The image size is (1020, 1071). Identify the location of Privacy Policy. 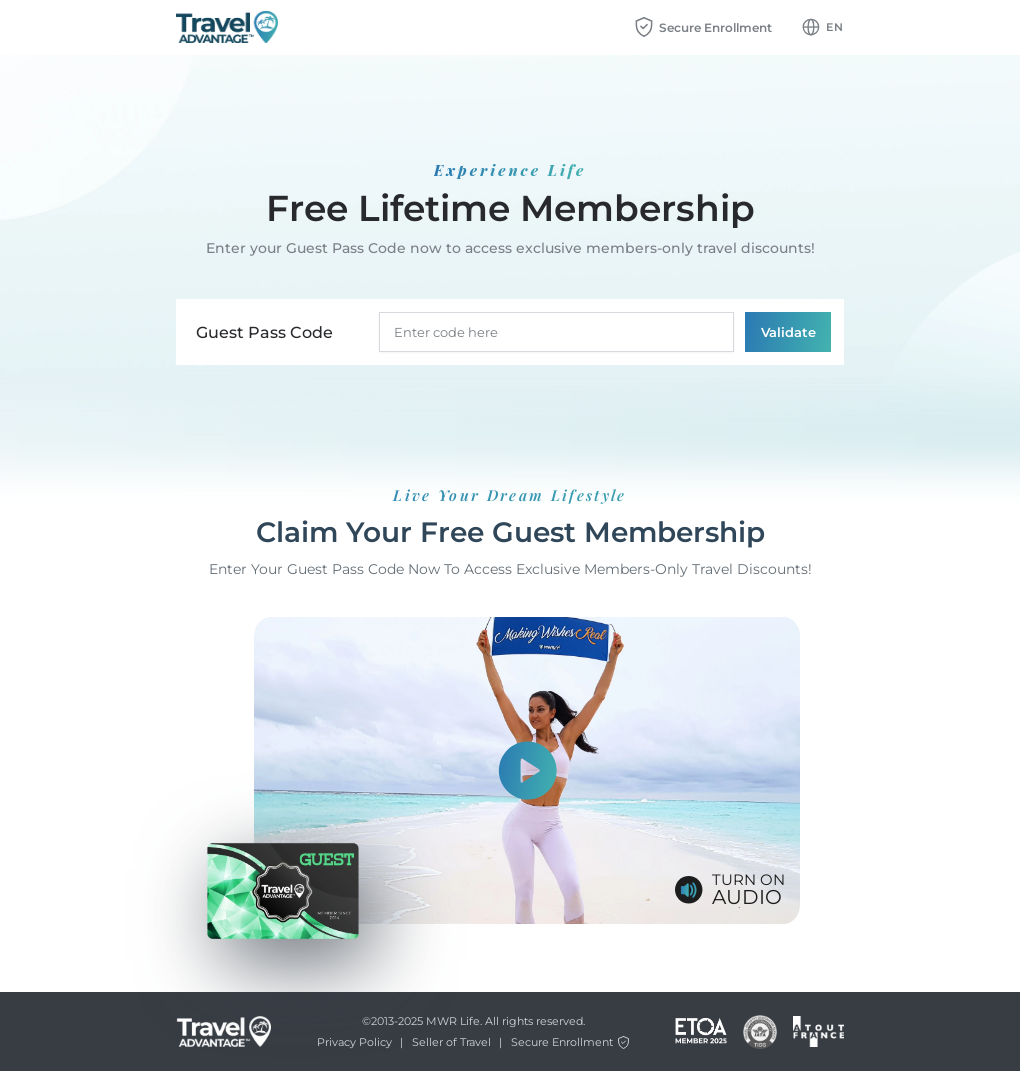
(354, 1042).